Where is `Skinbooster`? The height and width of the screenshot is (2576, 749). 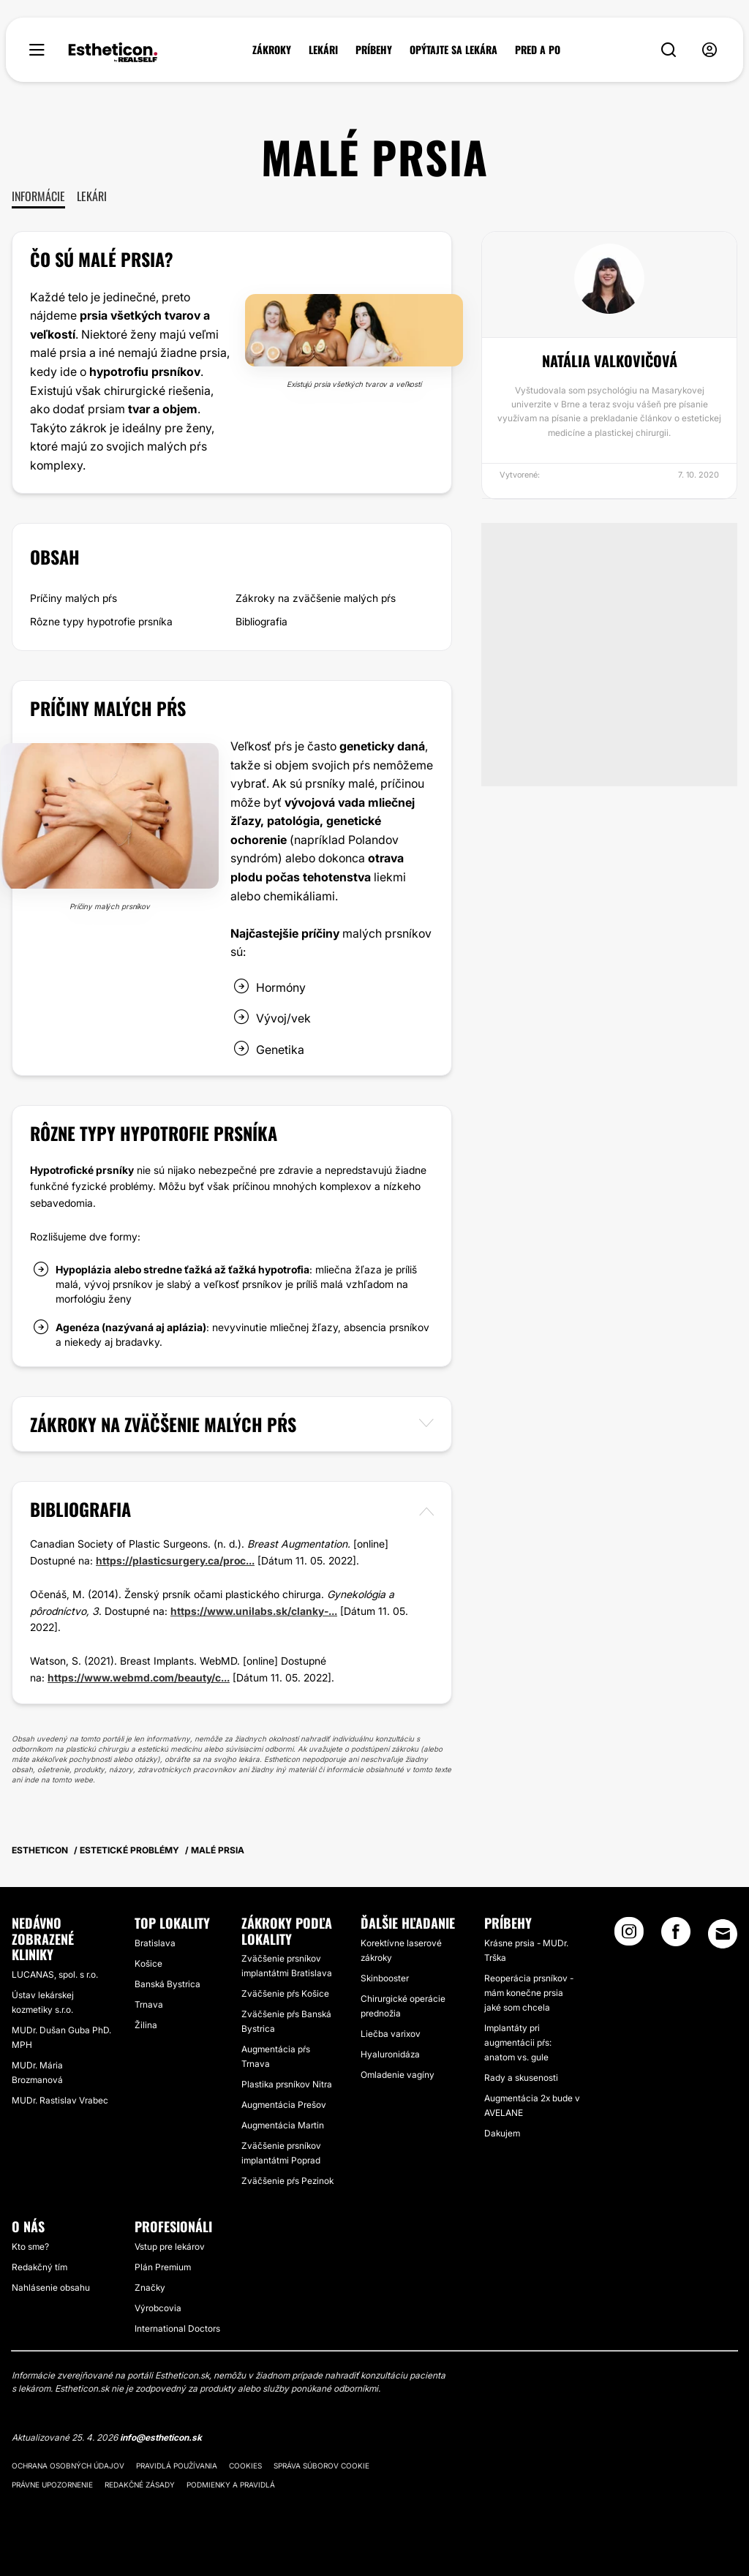
Skinbooster is located at coordinates (385, 1978).